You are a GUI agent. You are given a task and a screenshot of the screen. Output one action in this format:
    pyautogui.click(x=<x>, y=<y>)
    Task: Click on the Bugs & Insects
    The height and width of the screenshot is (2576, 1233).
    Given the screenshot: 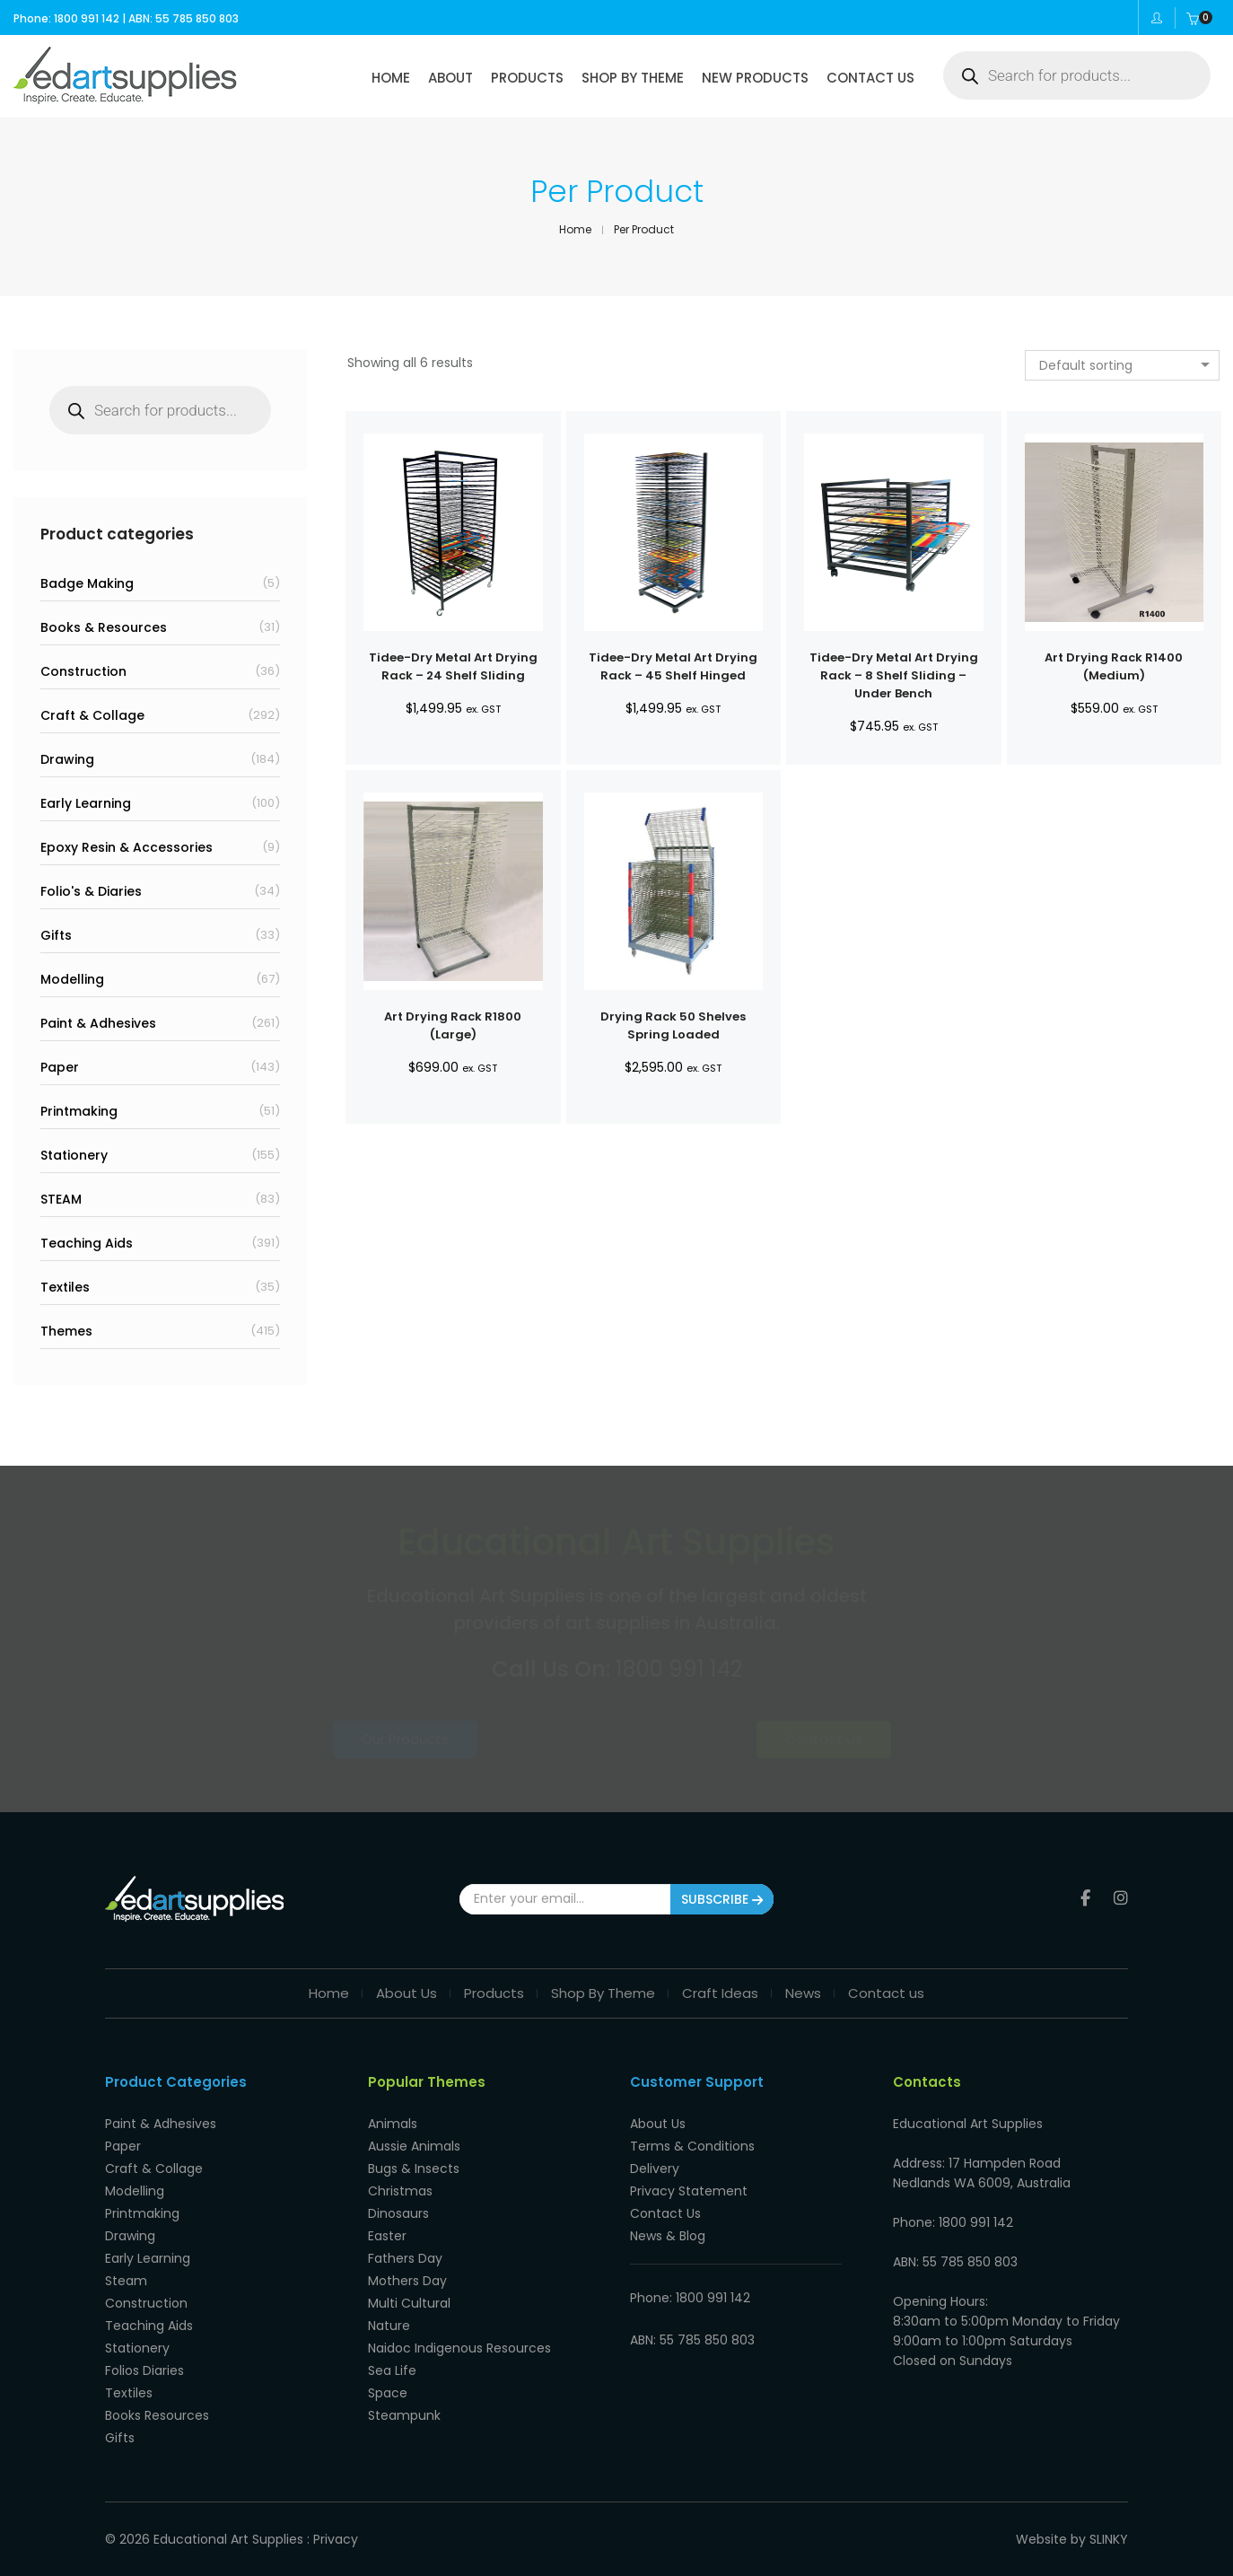 What is the action you would take?
    pyautogui.click(x=413, y=2168)
    